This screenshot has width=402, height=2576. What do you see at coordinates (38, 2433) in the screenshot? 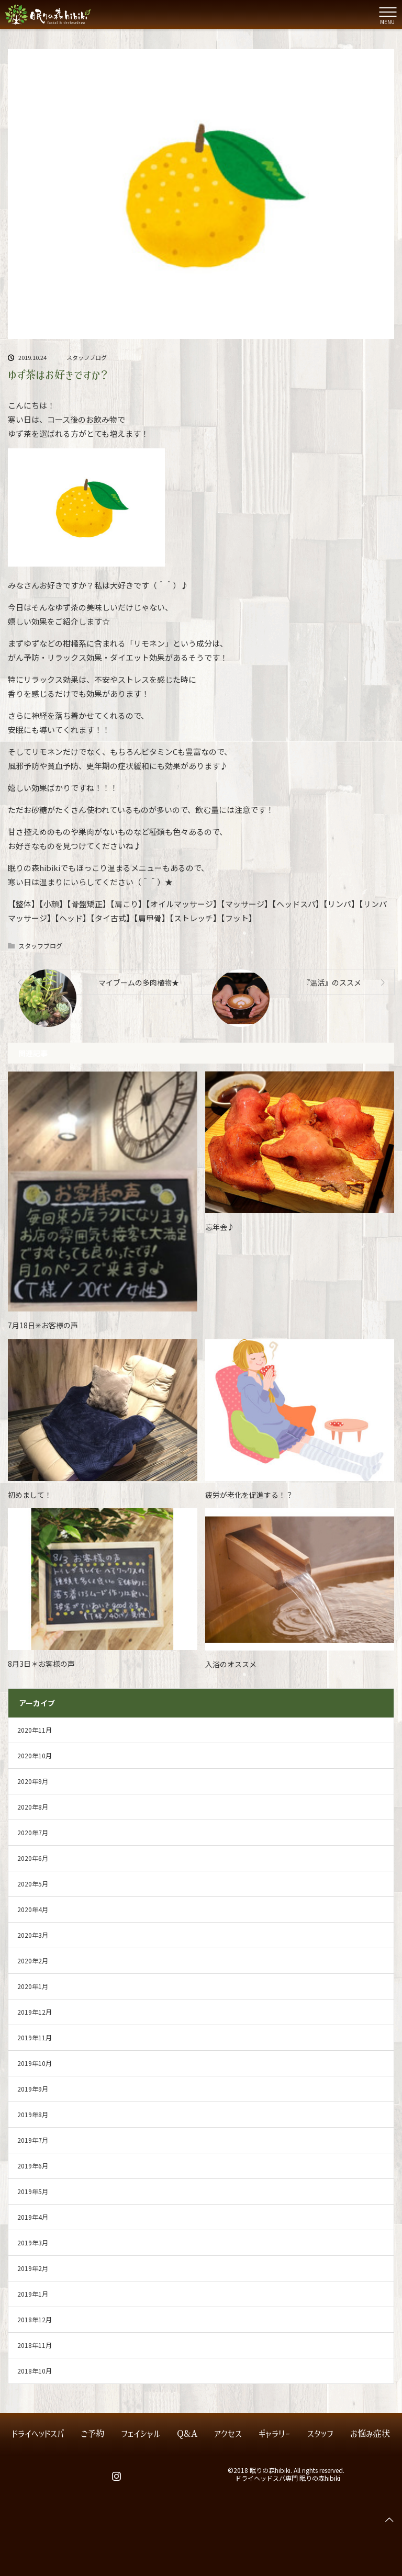
I see `ドライヘッドスパ` at bounding box center [38, 2433].